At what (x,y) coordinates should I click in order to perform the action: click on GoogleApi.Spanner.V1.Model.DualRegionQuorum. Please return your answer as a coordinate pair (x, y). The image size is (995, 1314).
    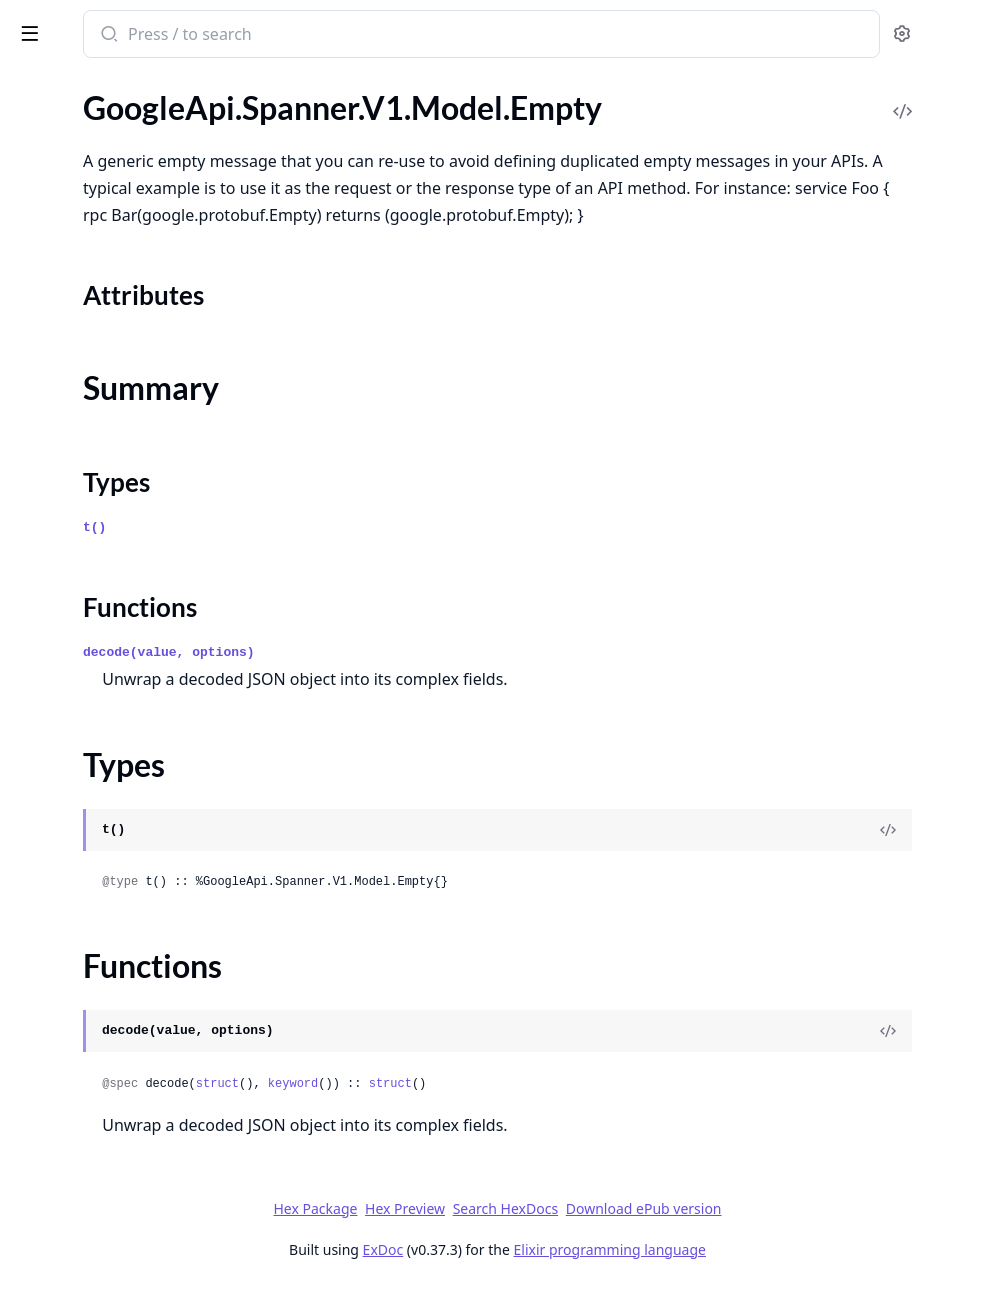
    Looking at the image, I should click on (142, 130).